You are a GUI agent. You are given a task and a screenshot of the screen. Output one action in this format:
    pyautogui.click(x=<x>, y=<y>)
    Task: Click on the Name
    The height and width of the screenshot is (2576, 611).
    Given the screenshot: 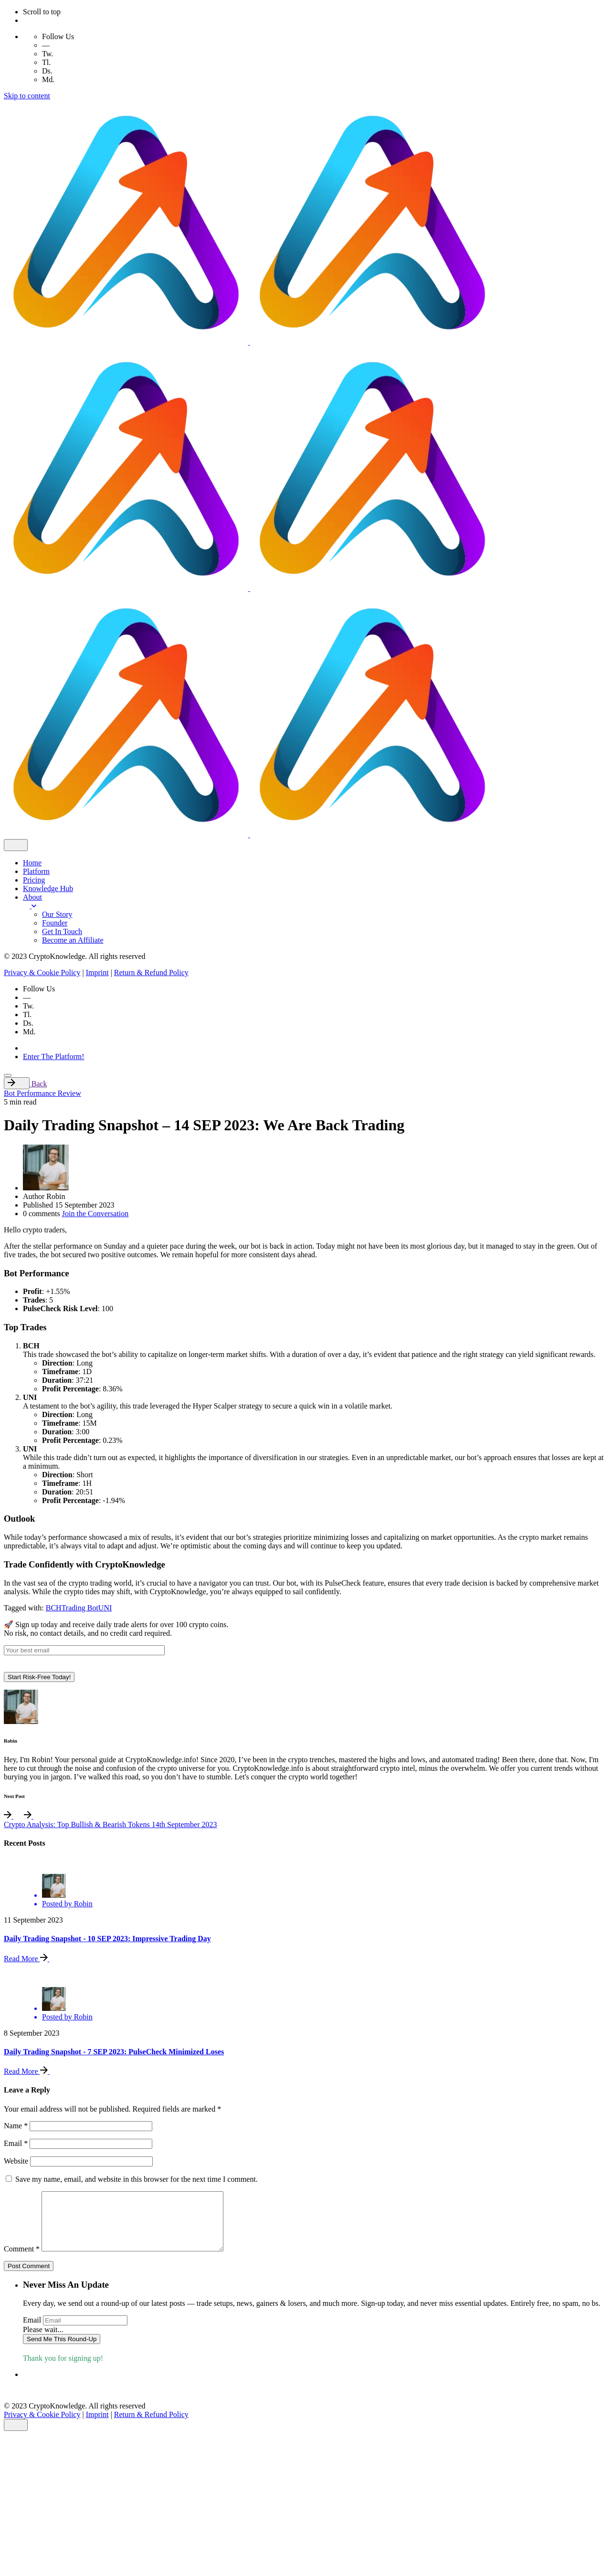 What is the action you would take?
    pyautogui.click(x=16, y=2126)
    